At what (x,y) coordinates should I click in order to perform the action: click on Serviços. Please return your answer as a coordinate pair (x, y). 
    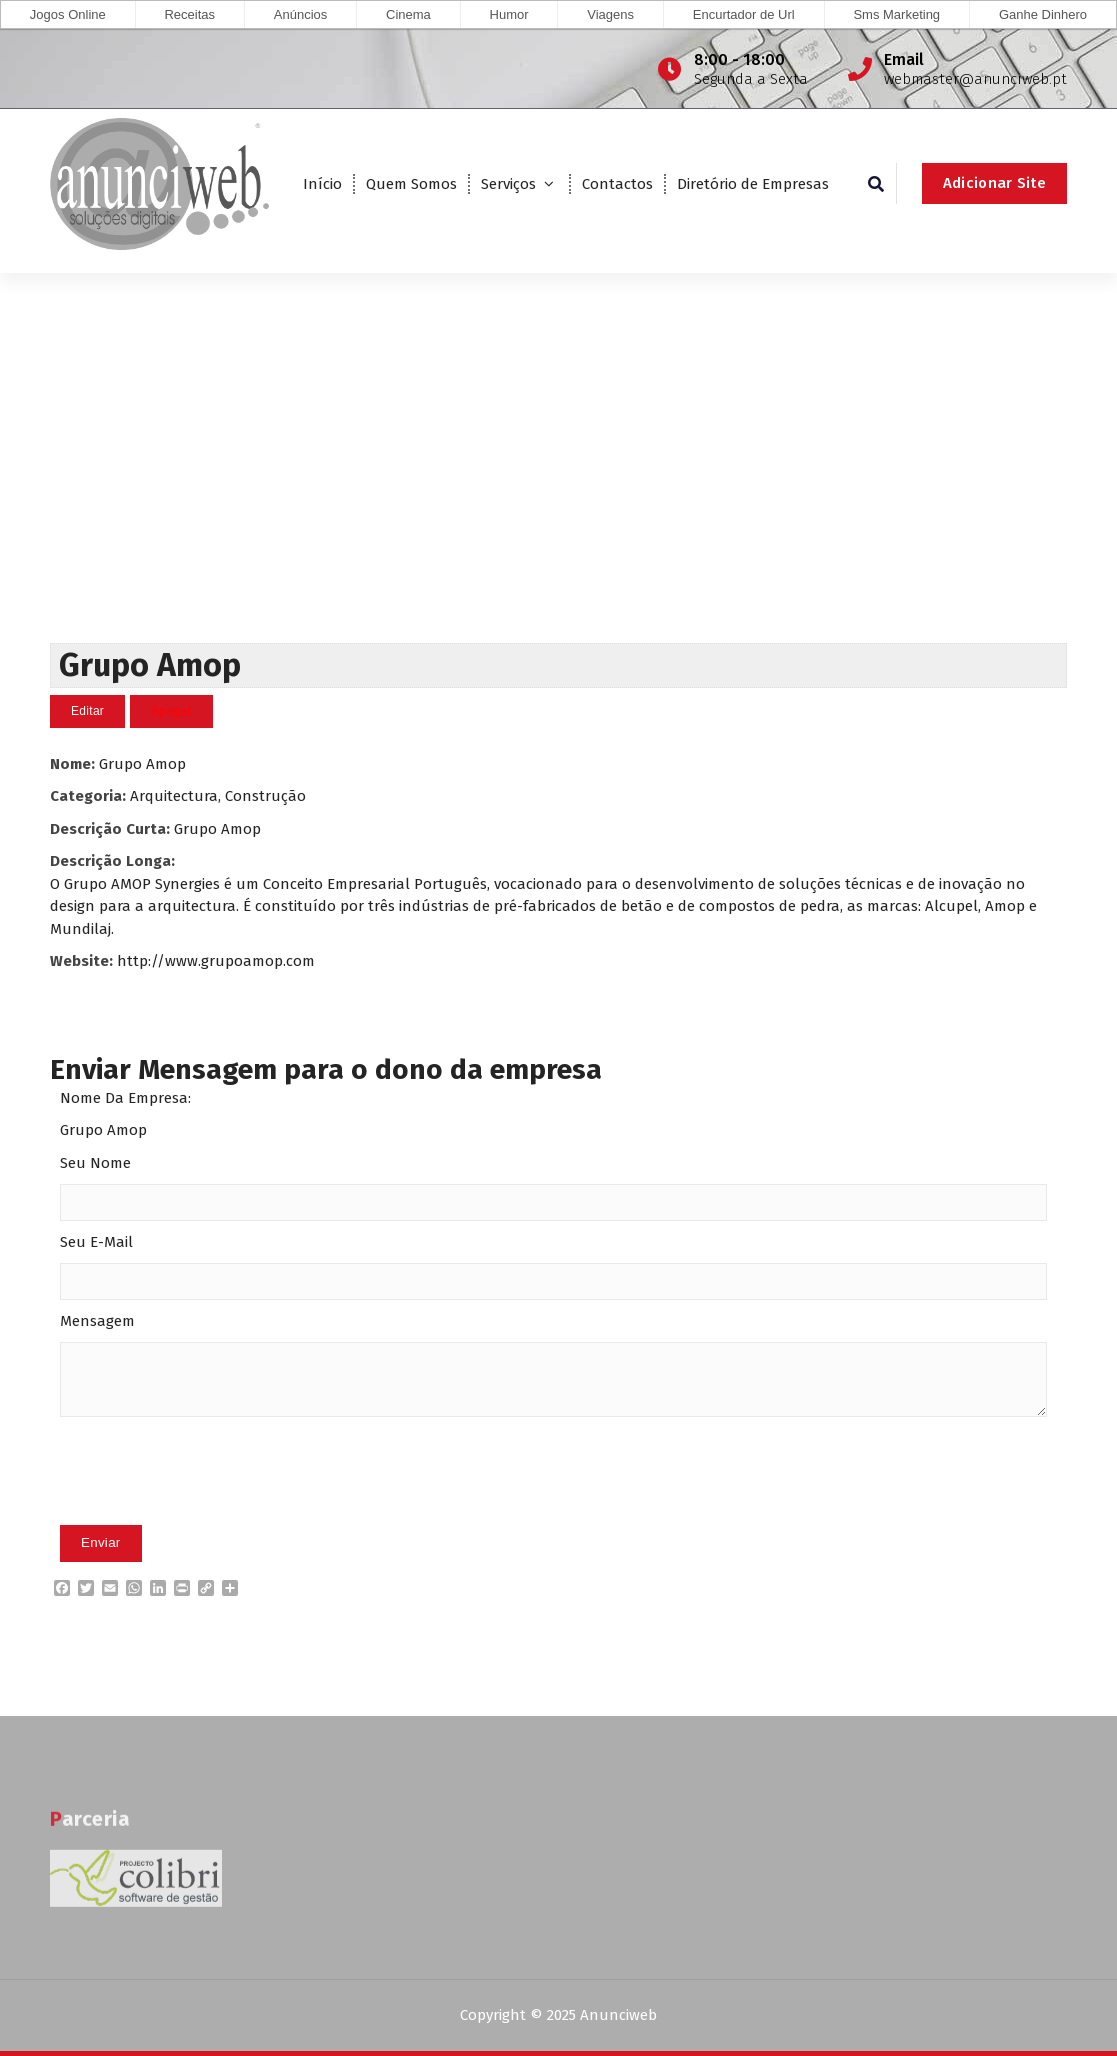
    Looking at the image, I should click on (508, 184).